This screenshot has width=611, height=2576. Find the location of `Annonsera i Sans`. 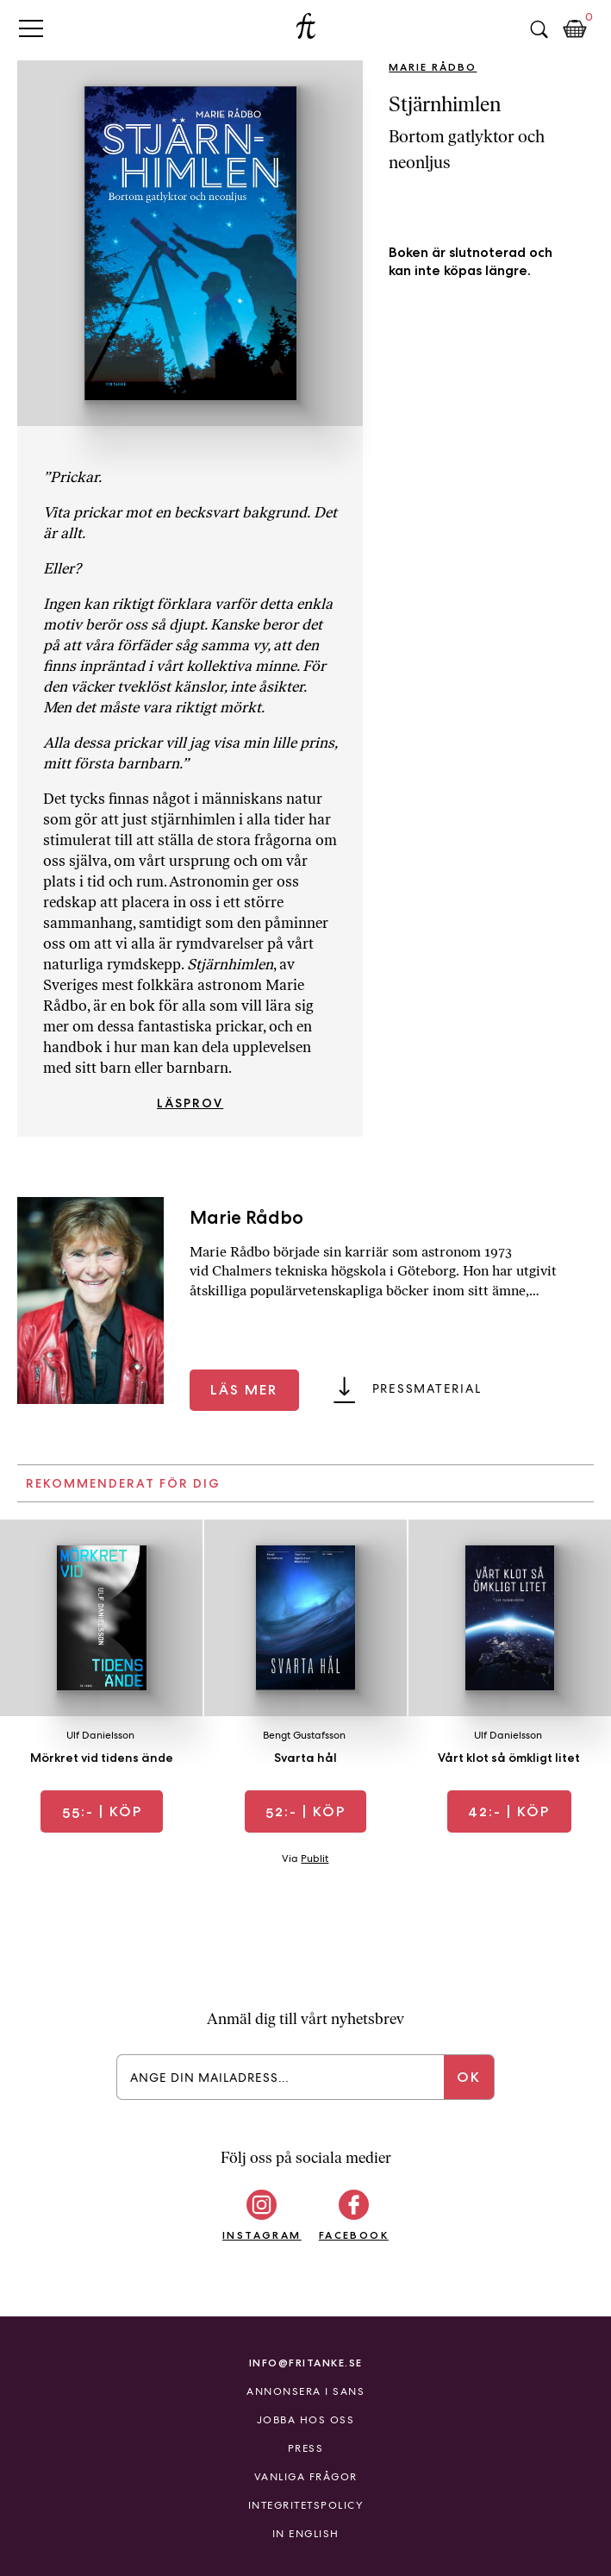

Annonsera i Sans is located at coordinates (305, 2391).